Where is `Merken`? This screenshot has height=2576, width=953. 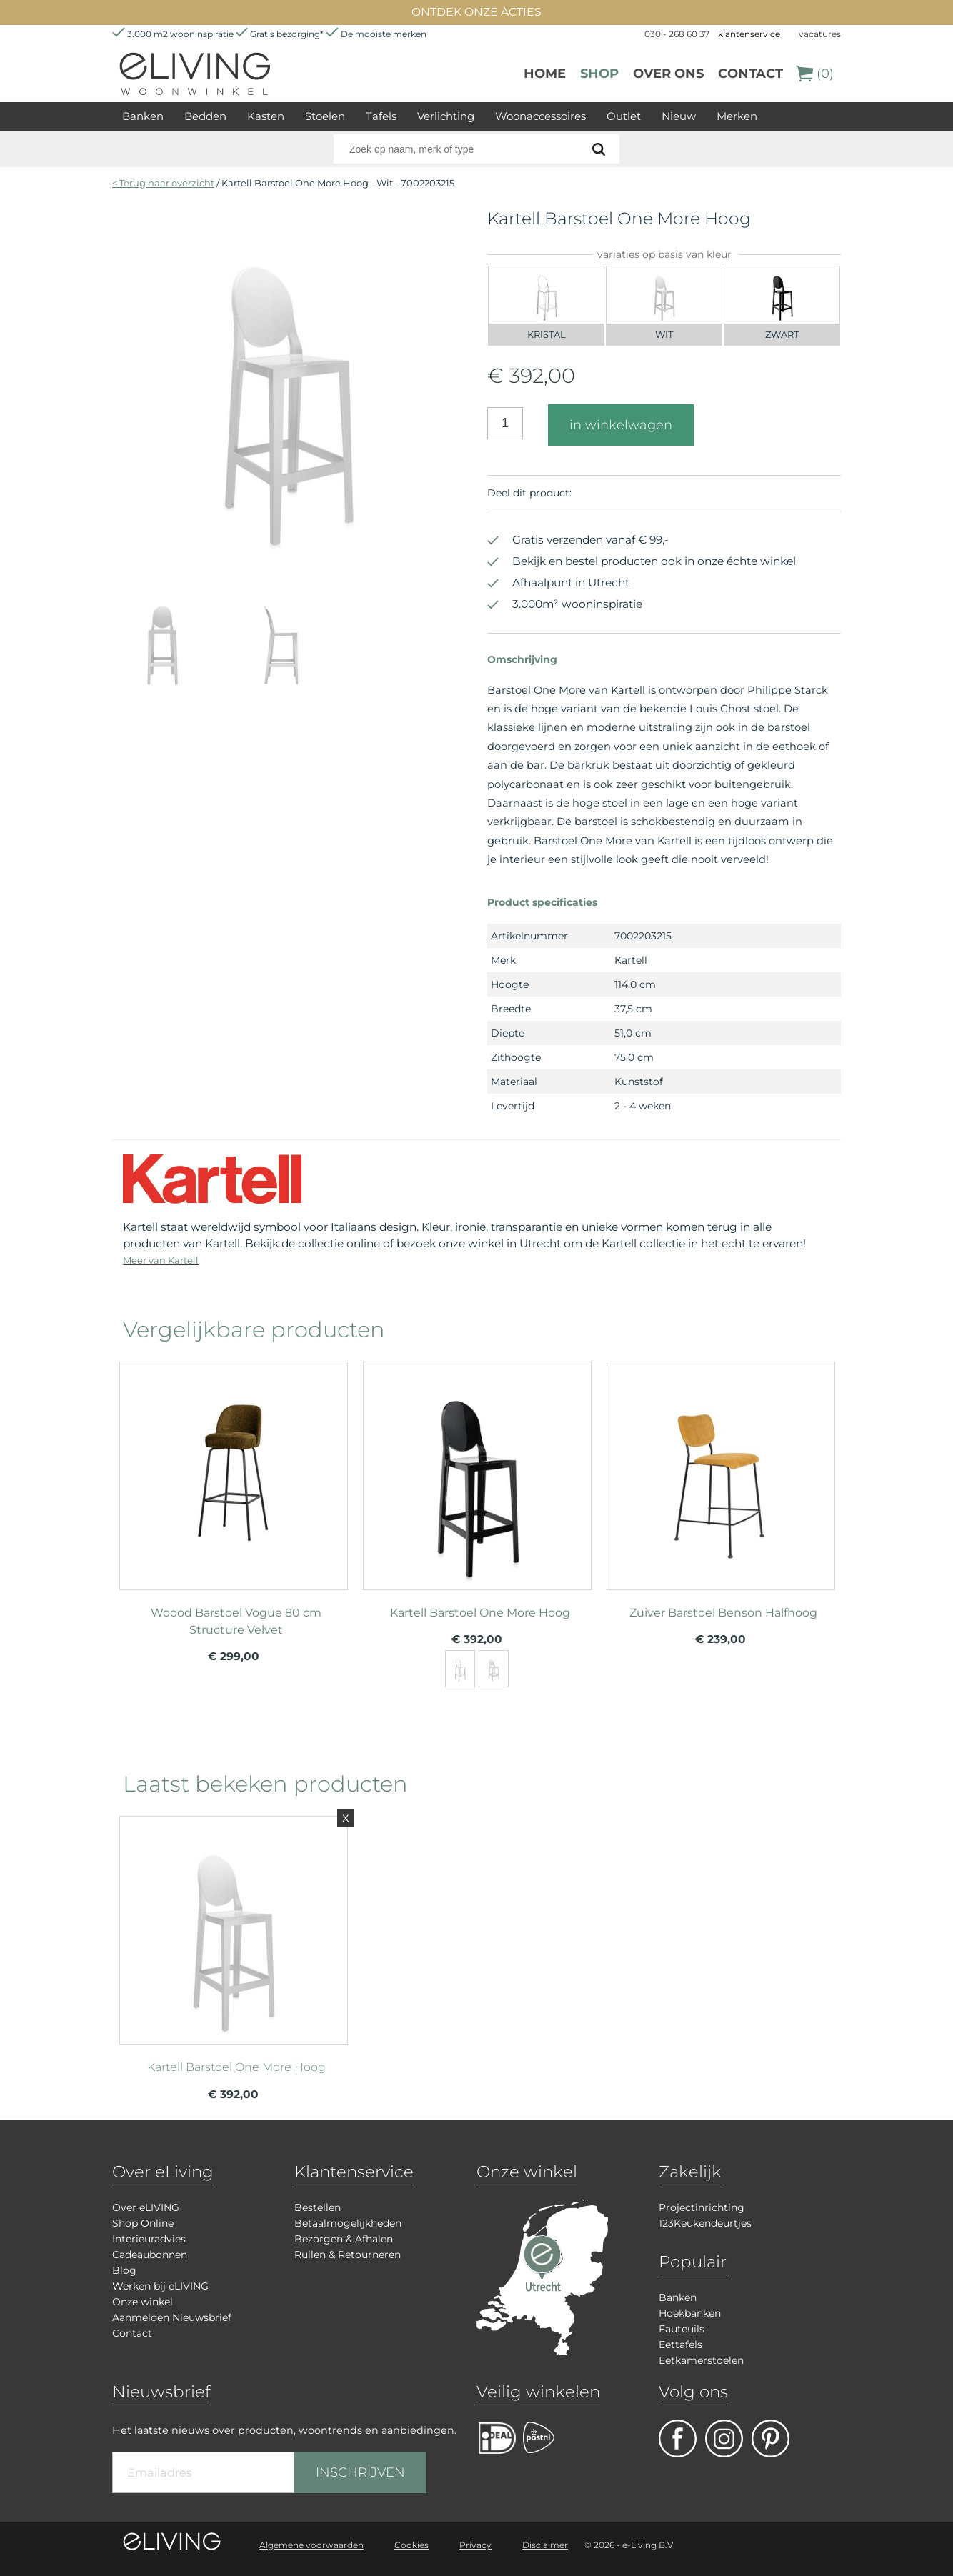 Merken is located at coordinates (737, 116).